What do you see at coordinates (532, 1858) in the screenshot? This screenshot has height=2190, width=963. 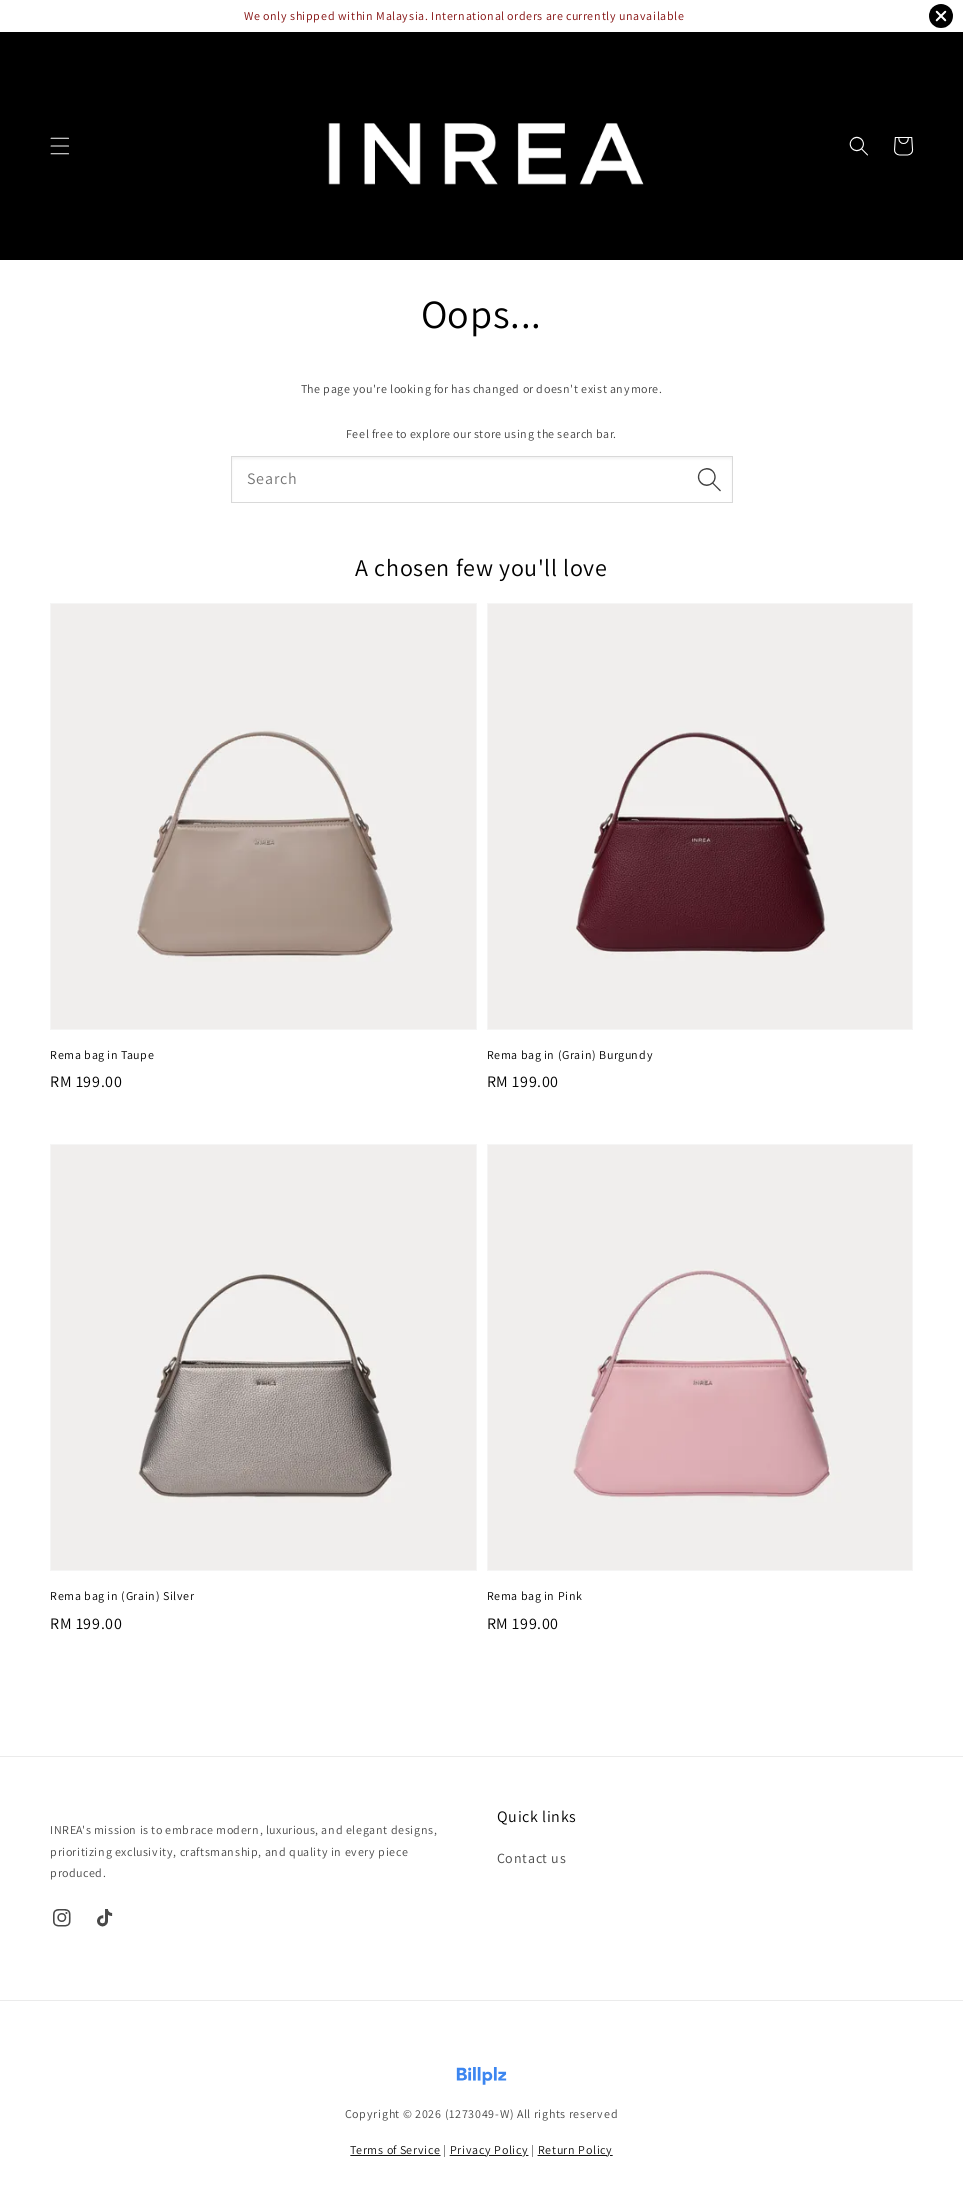 I see `Contact us` at bounding box center [532, 1858].